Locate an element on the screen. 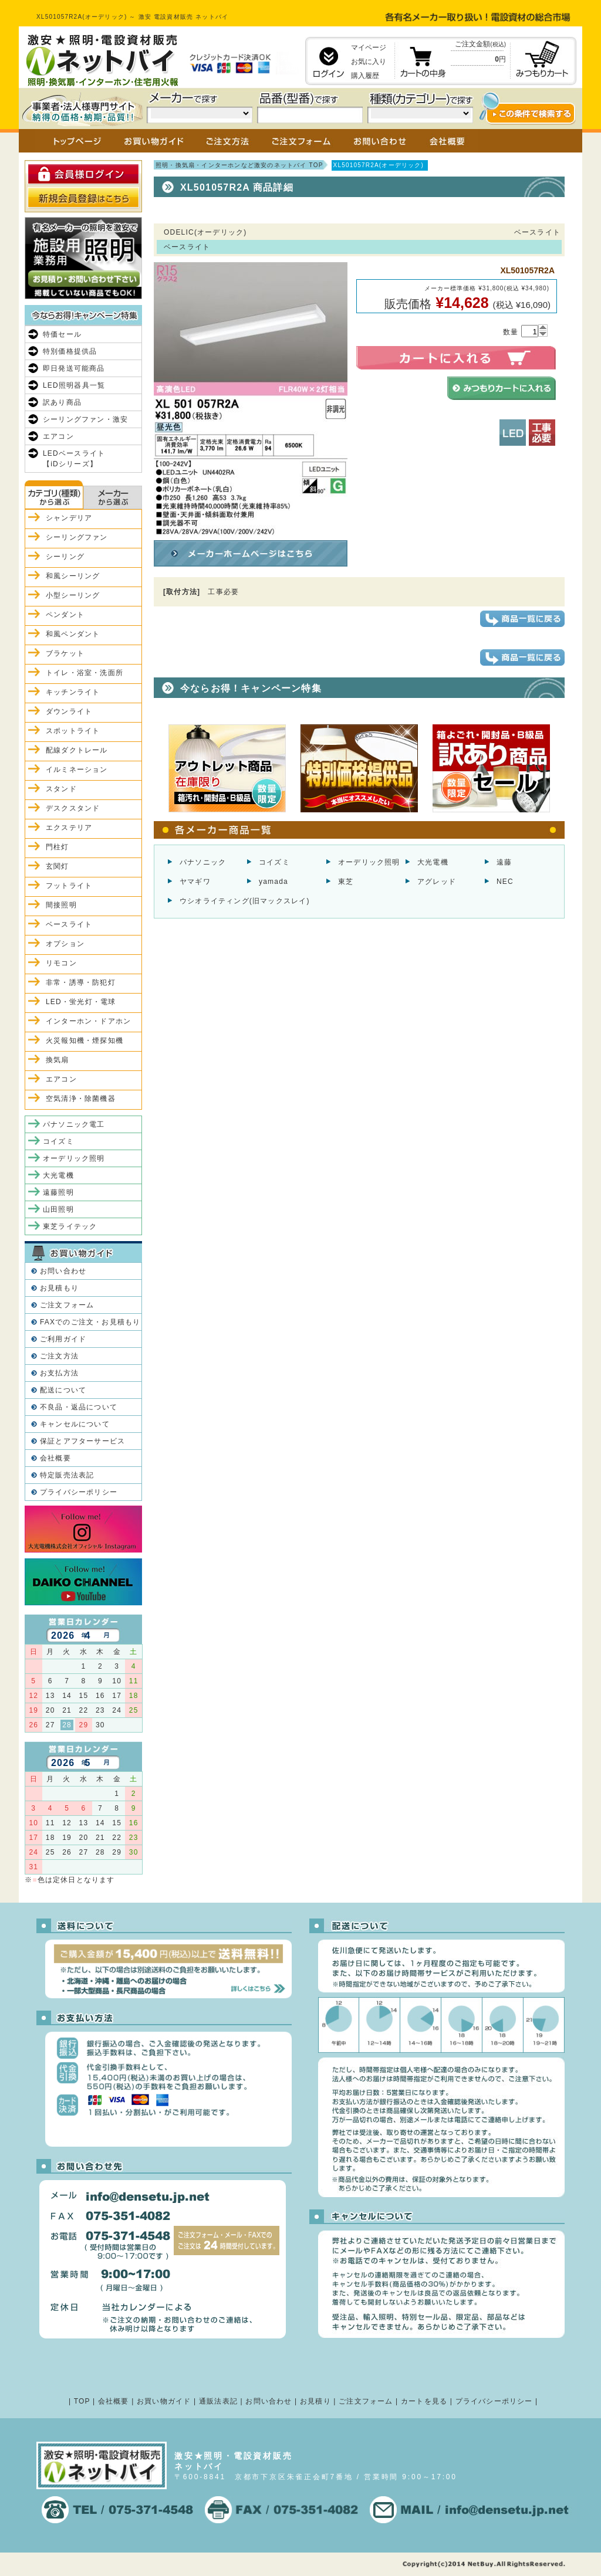  お見積り is located at coordinates (315, 2401).